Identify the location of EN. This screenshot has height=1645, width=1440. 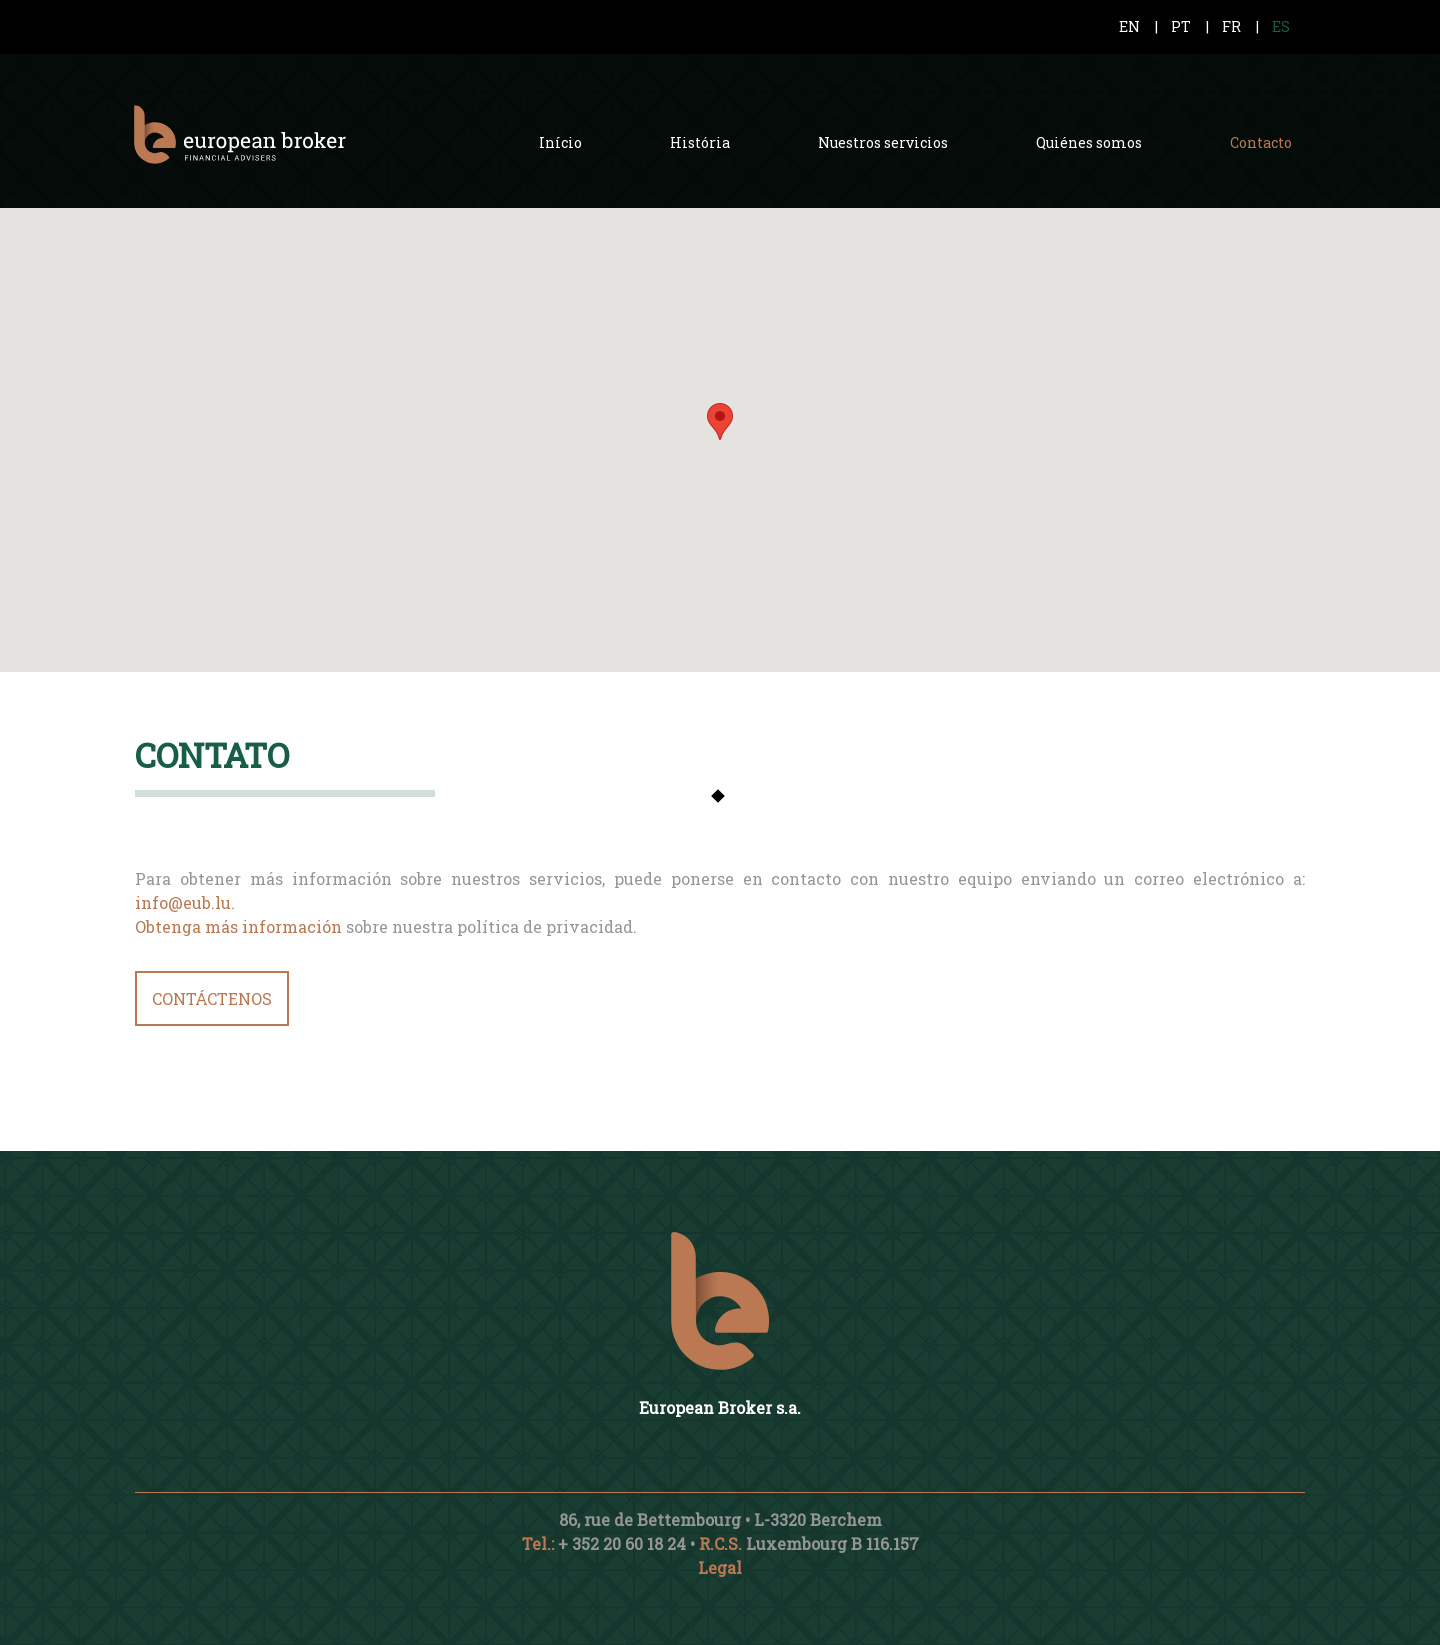
(1129, 26).